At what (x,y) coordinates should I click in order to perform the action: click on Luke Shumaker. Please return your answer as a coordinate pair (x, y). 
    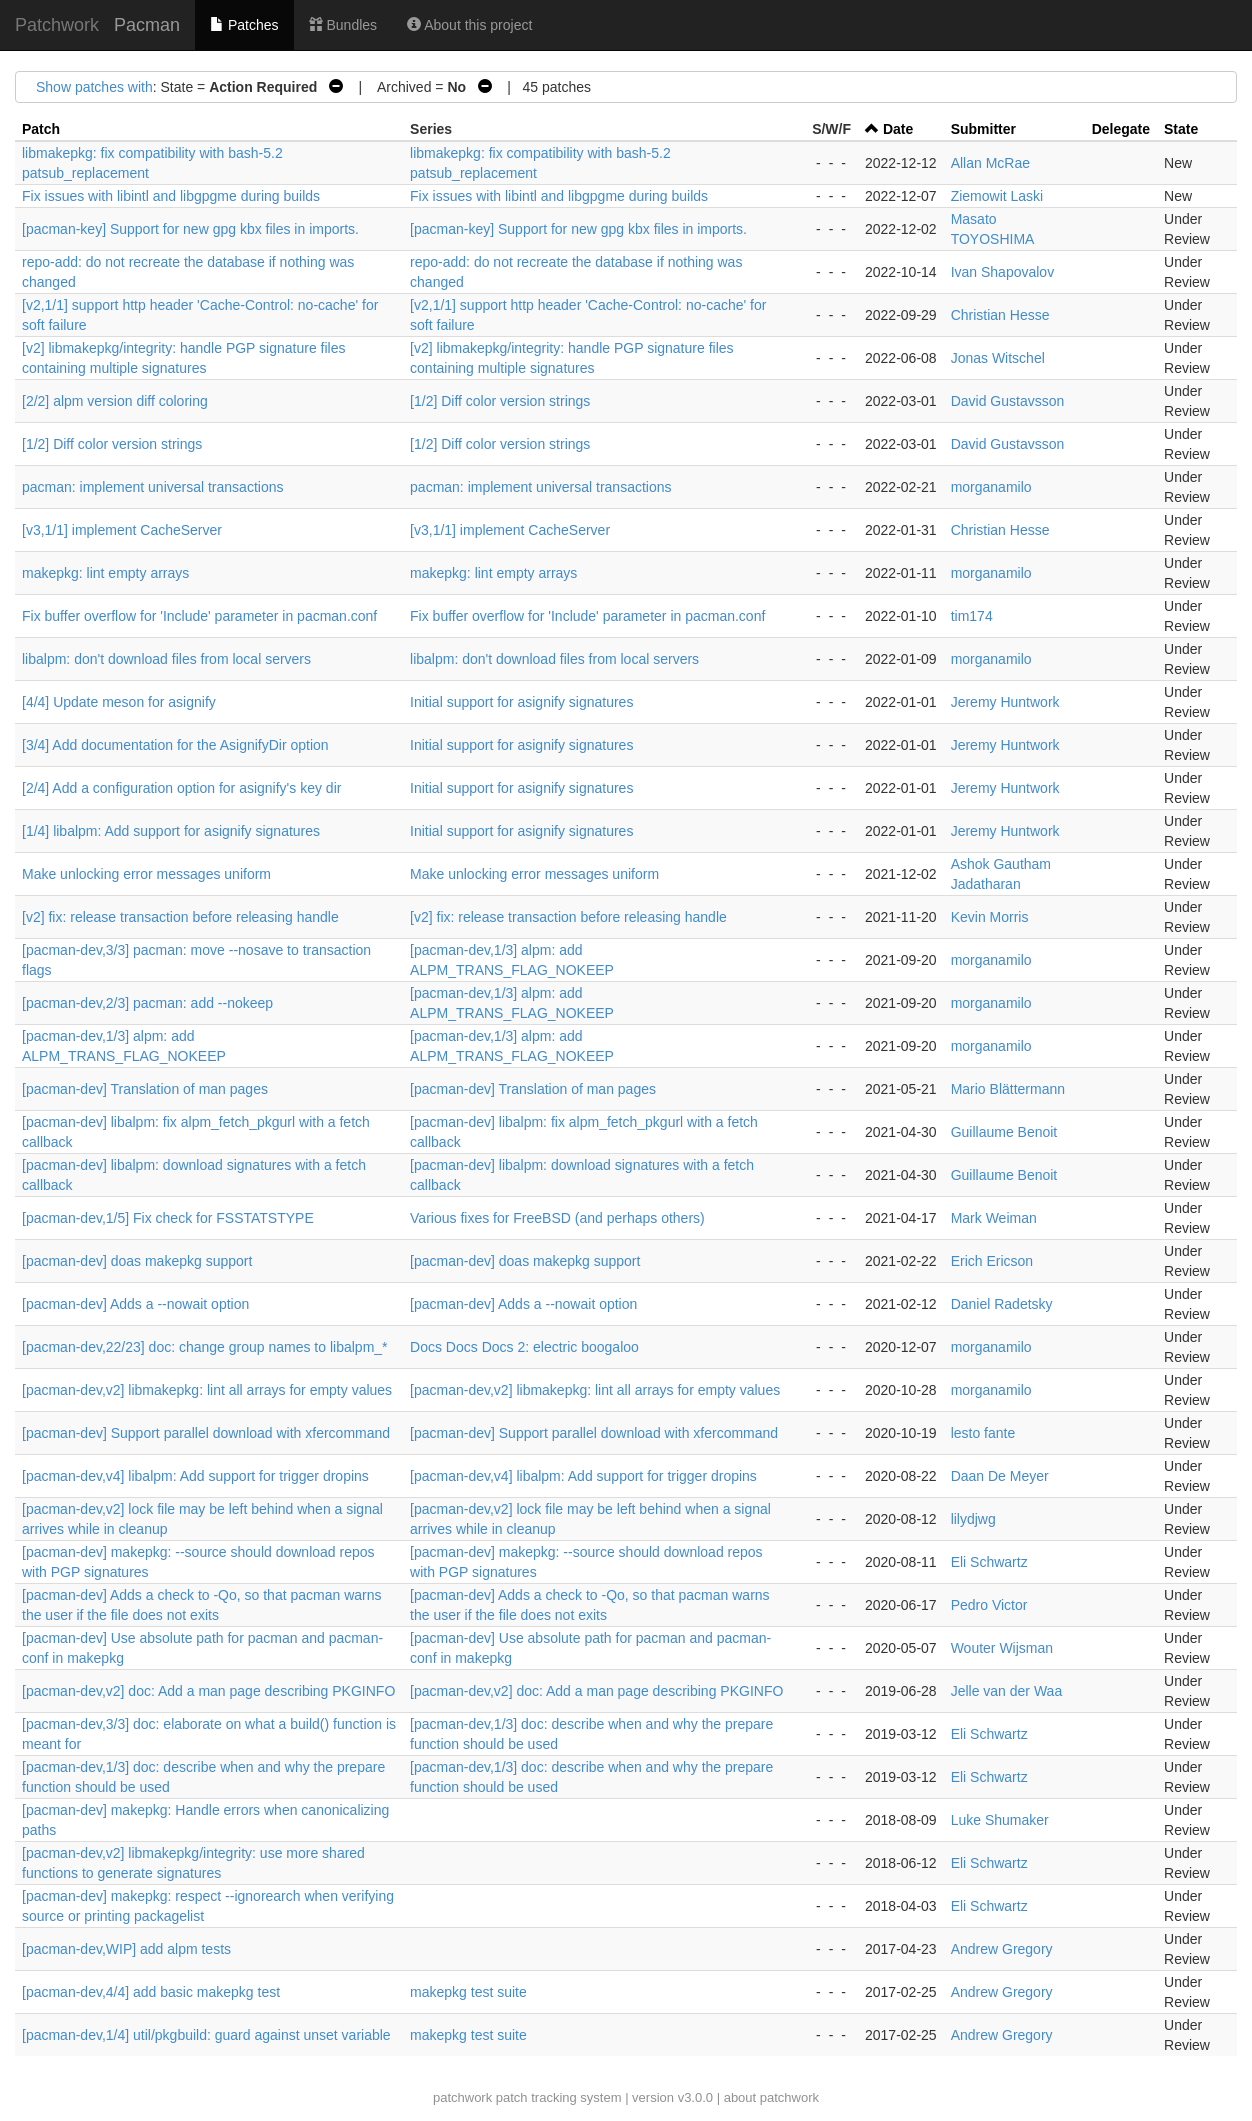
    Looking at the image, I should click on (1000, 1820).